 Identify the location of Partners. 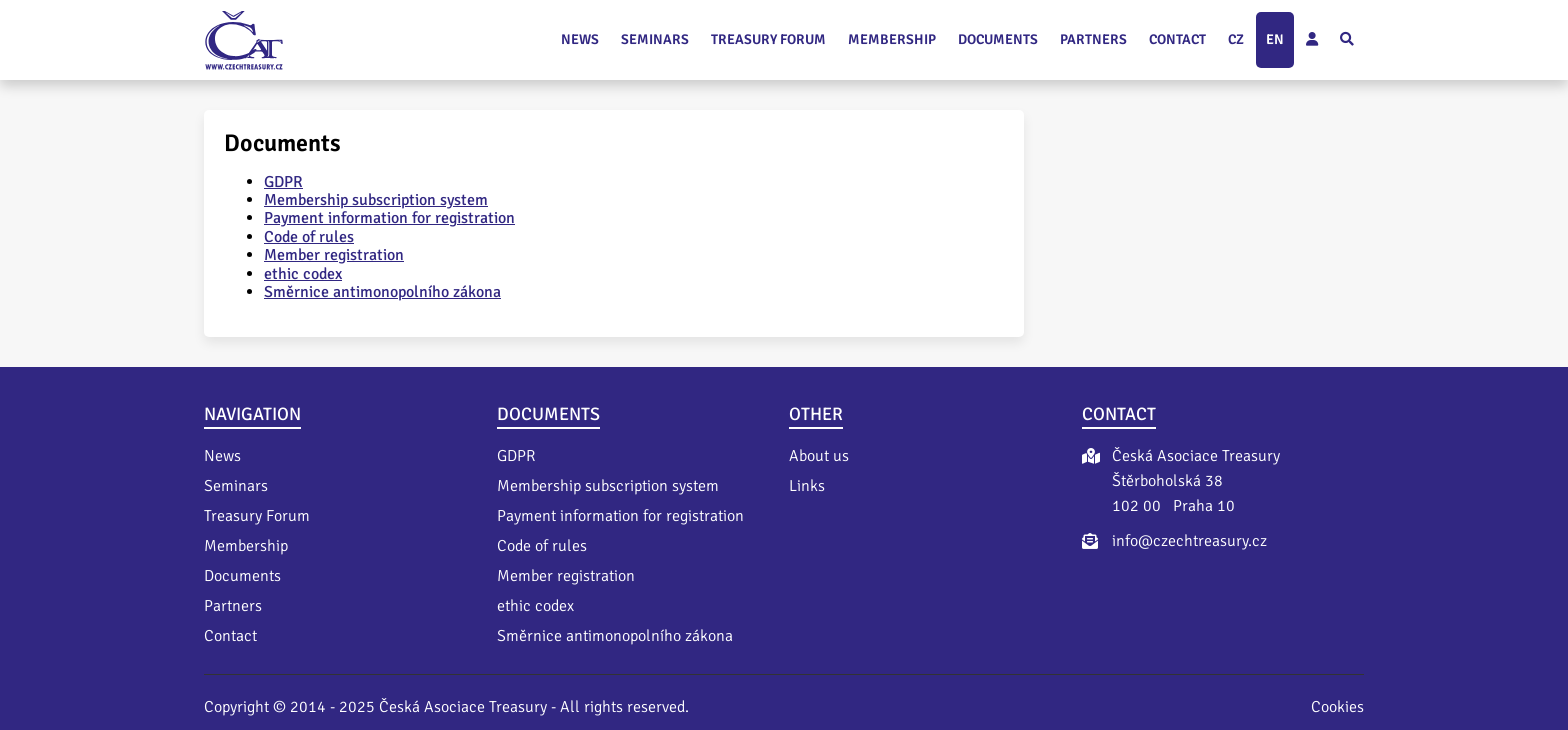
(1093, 39).